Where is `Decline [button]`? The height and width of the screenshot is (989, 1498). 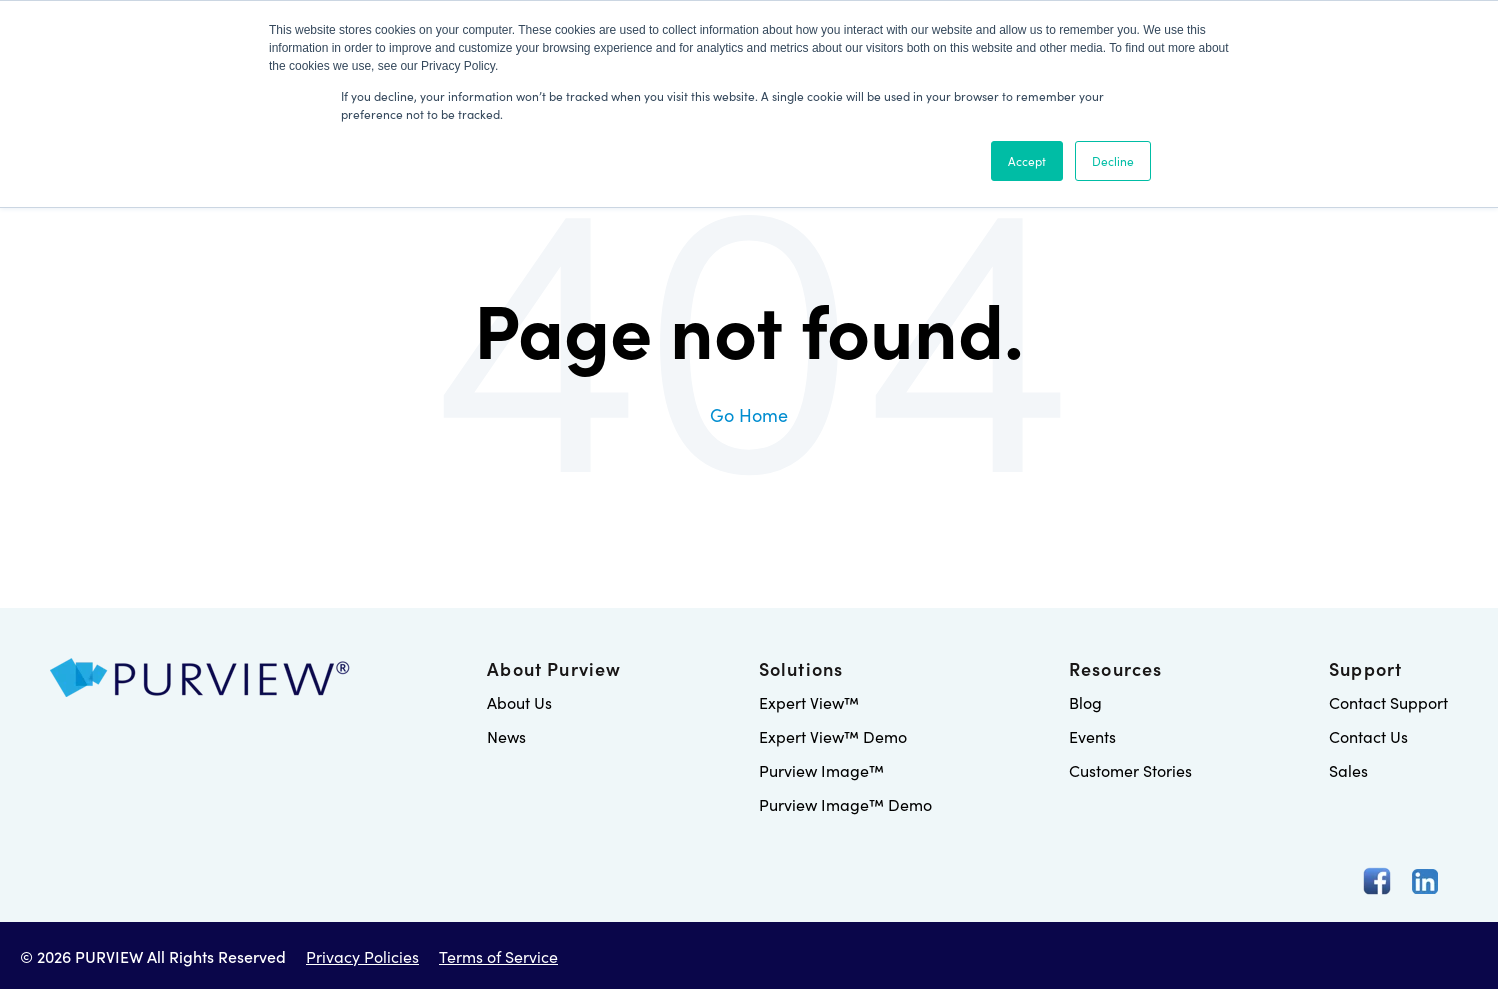 Decline [button] is located at coordinates (1113, 160).